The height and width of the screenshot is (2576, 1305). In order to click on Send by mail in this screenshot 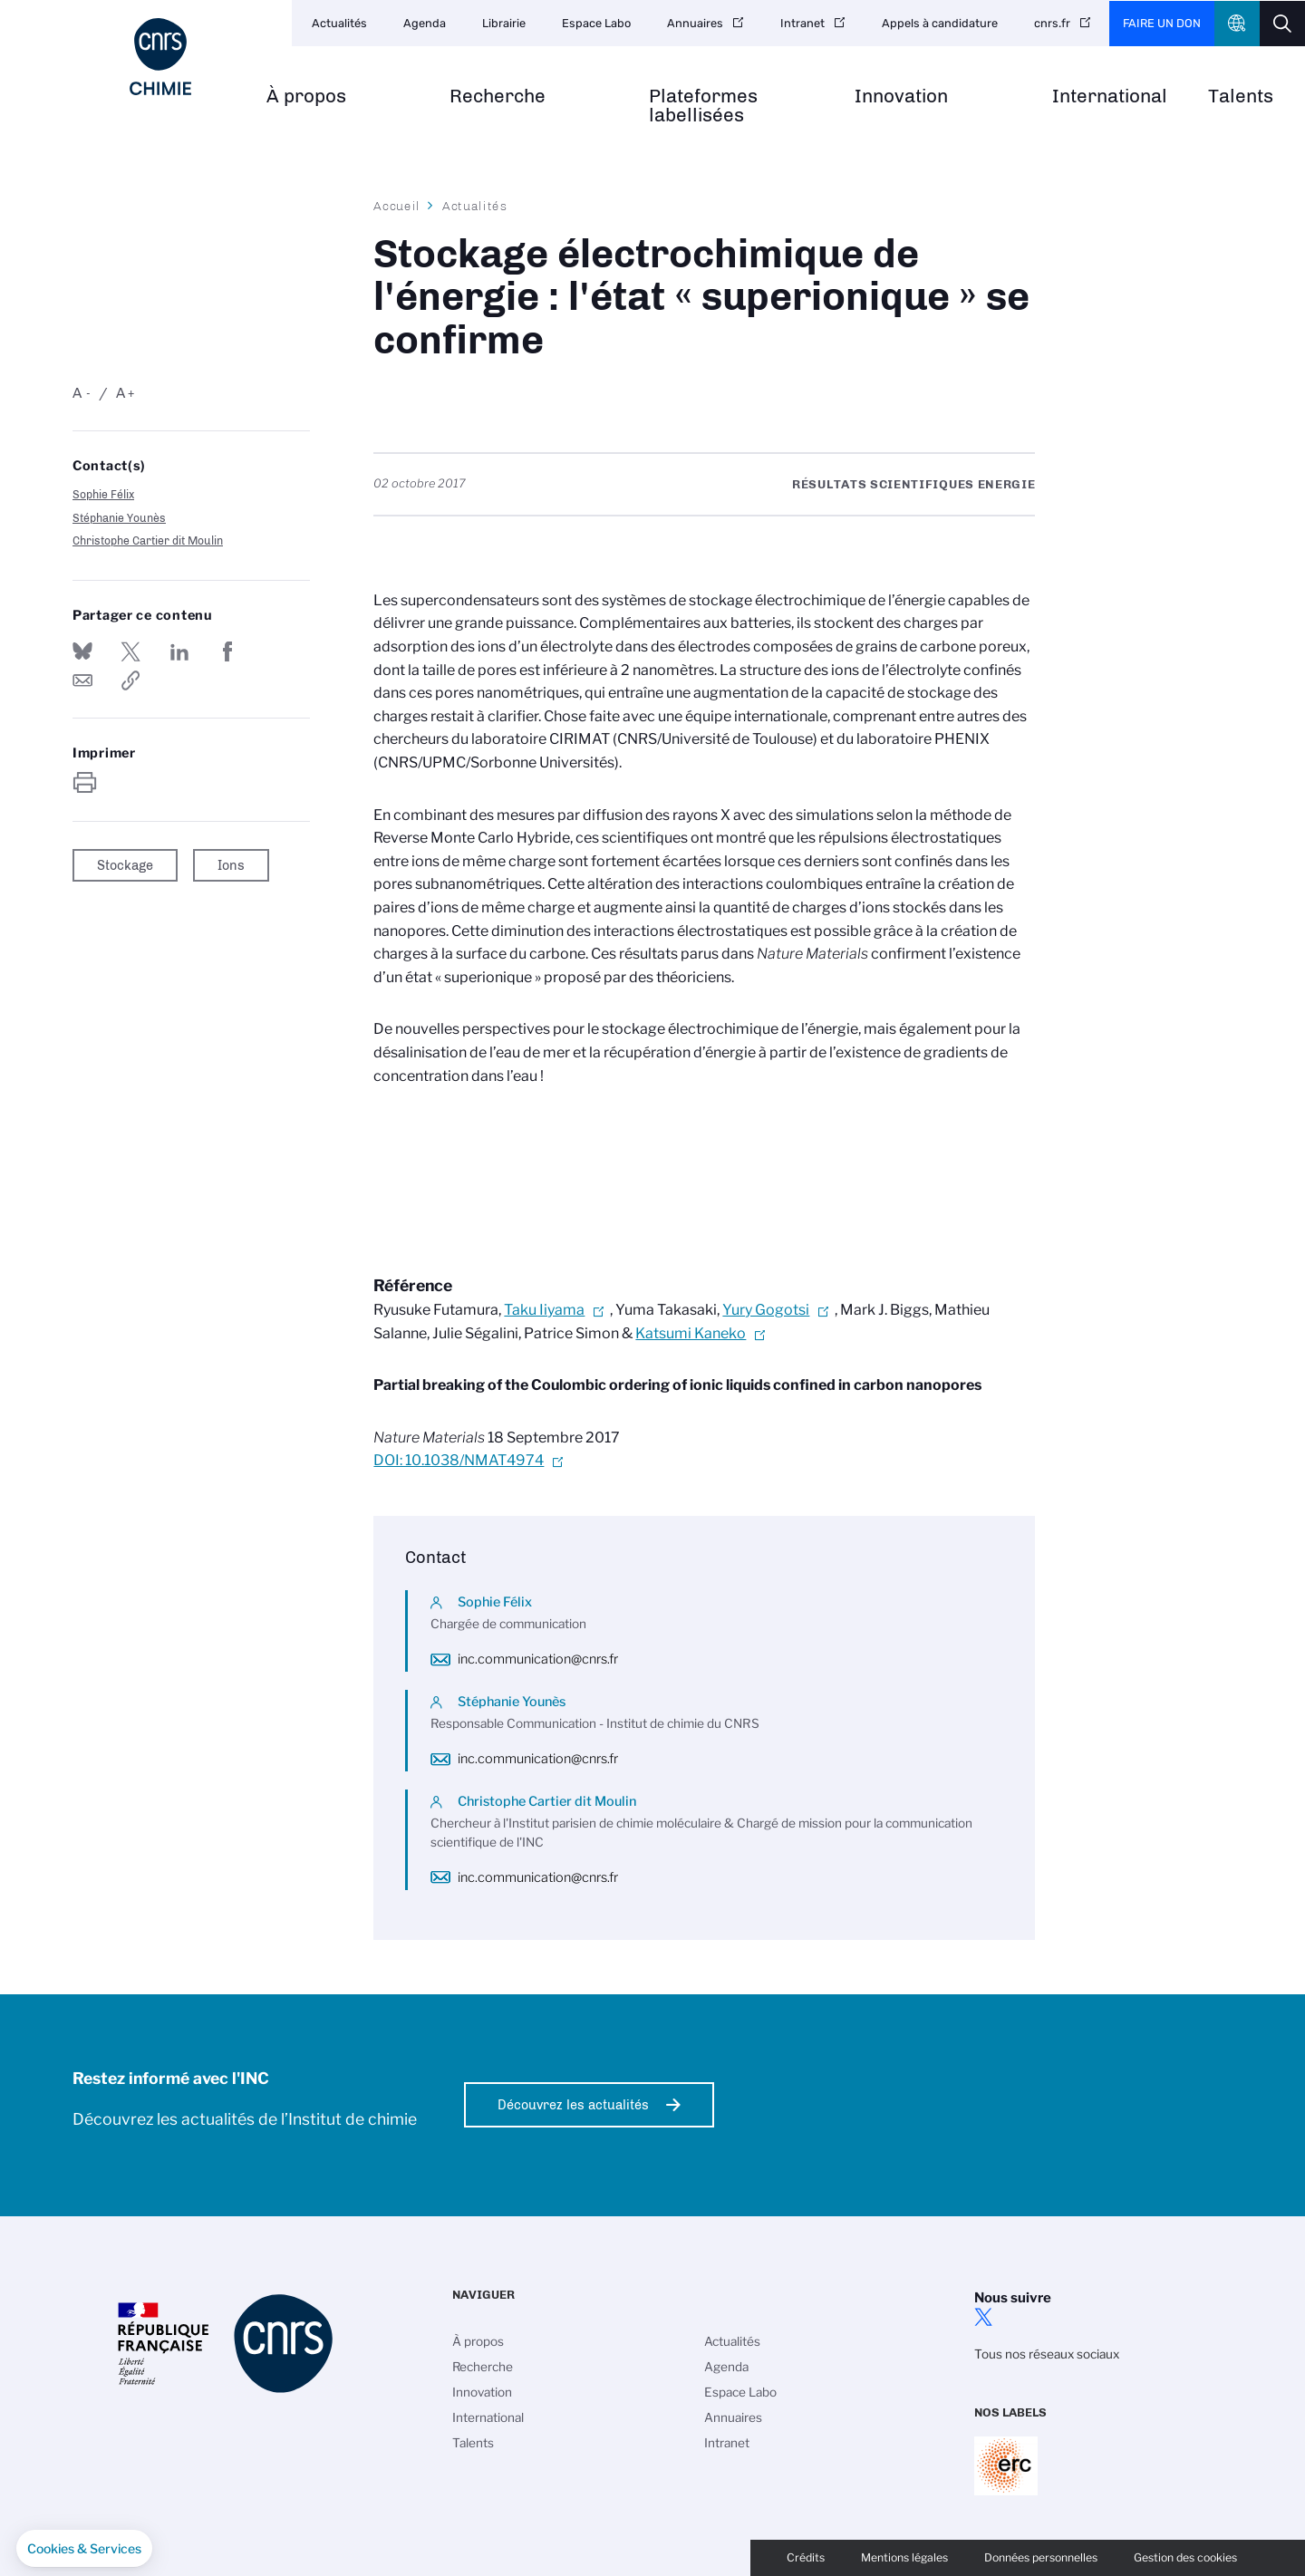, I will do `click(82, 680)`.